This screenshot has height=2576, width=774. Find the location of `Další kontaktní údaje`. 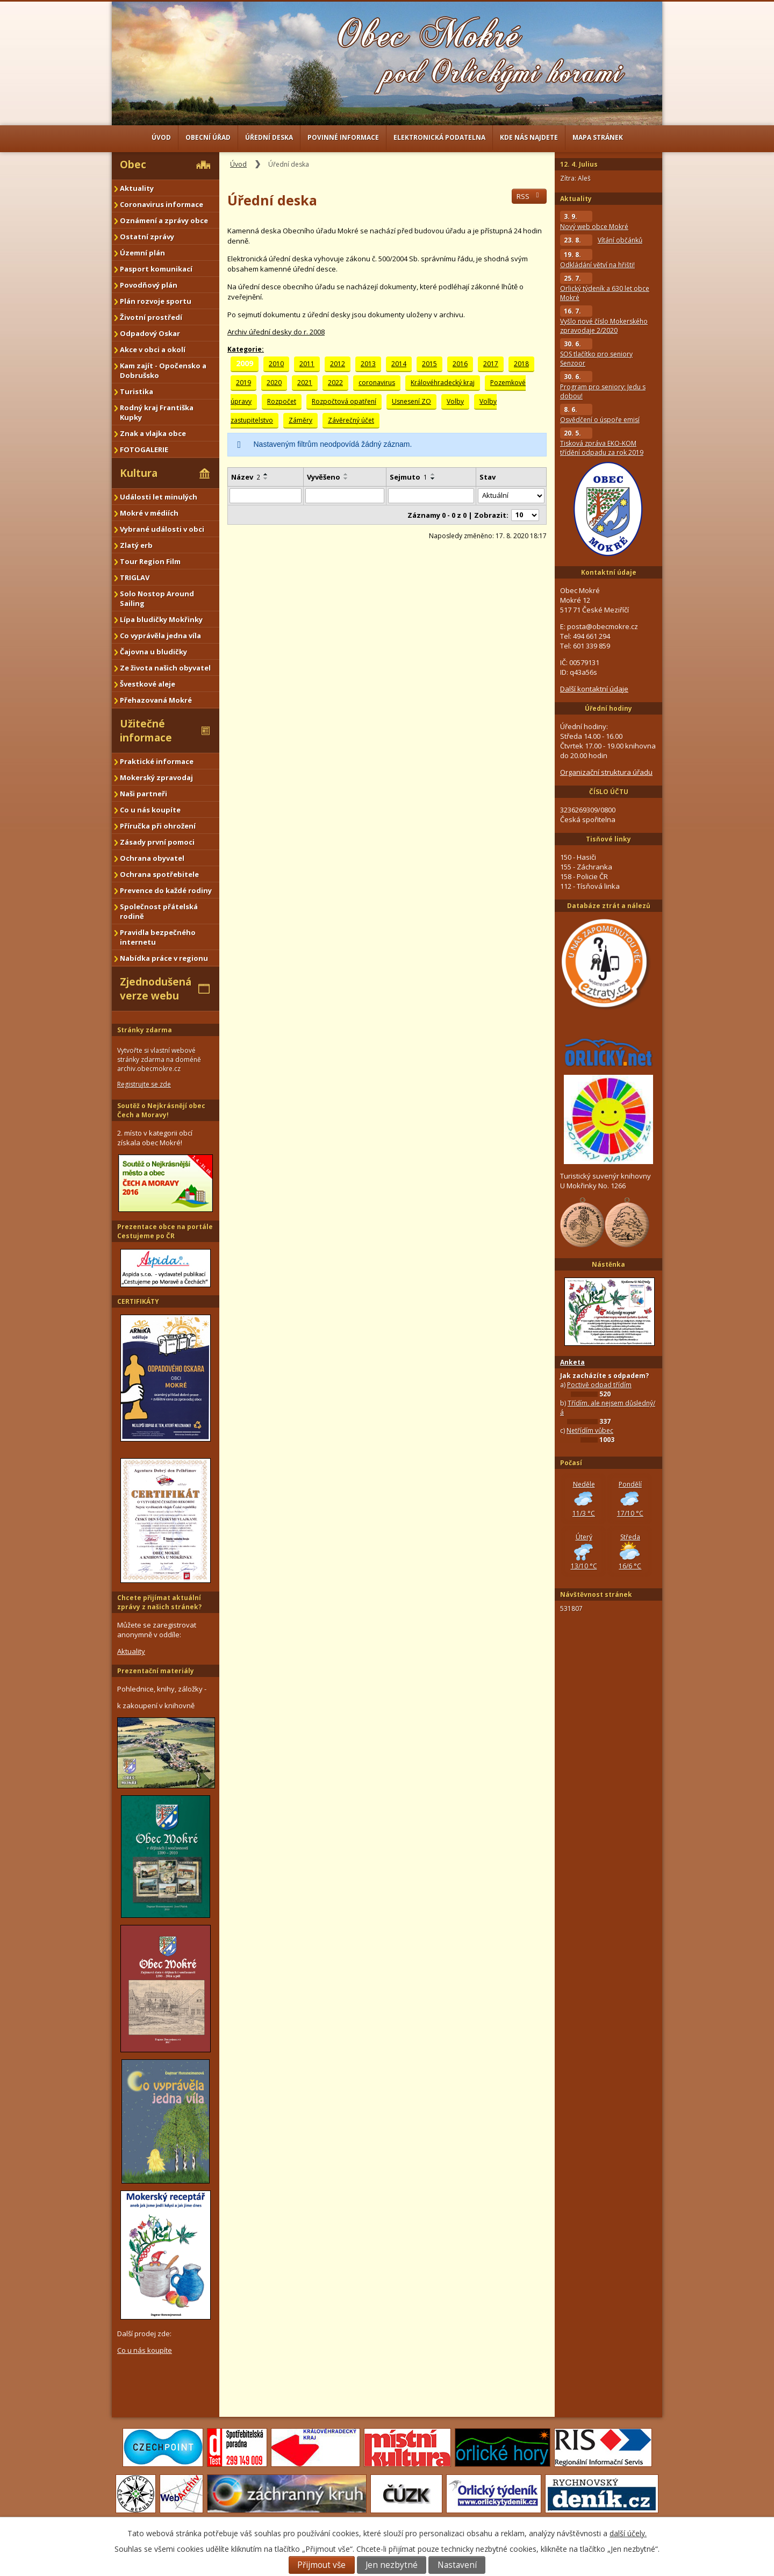

Další kontaktní údaje is located at coordinates (594, 689).